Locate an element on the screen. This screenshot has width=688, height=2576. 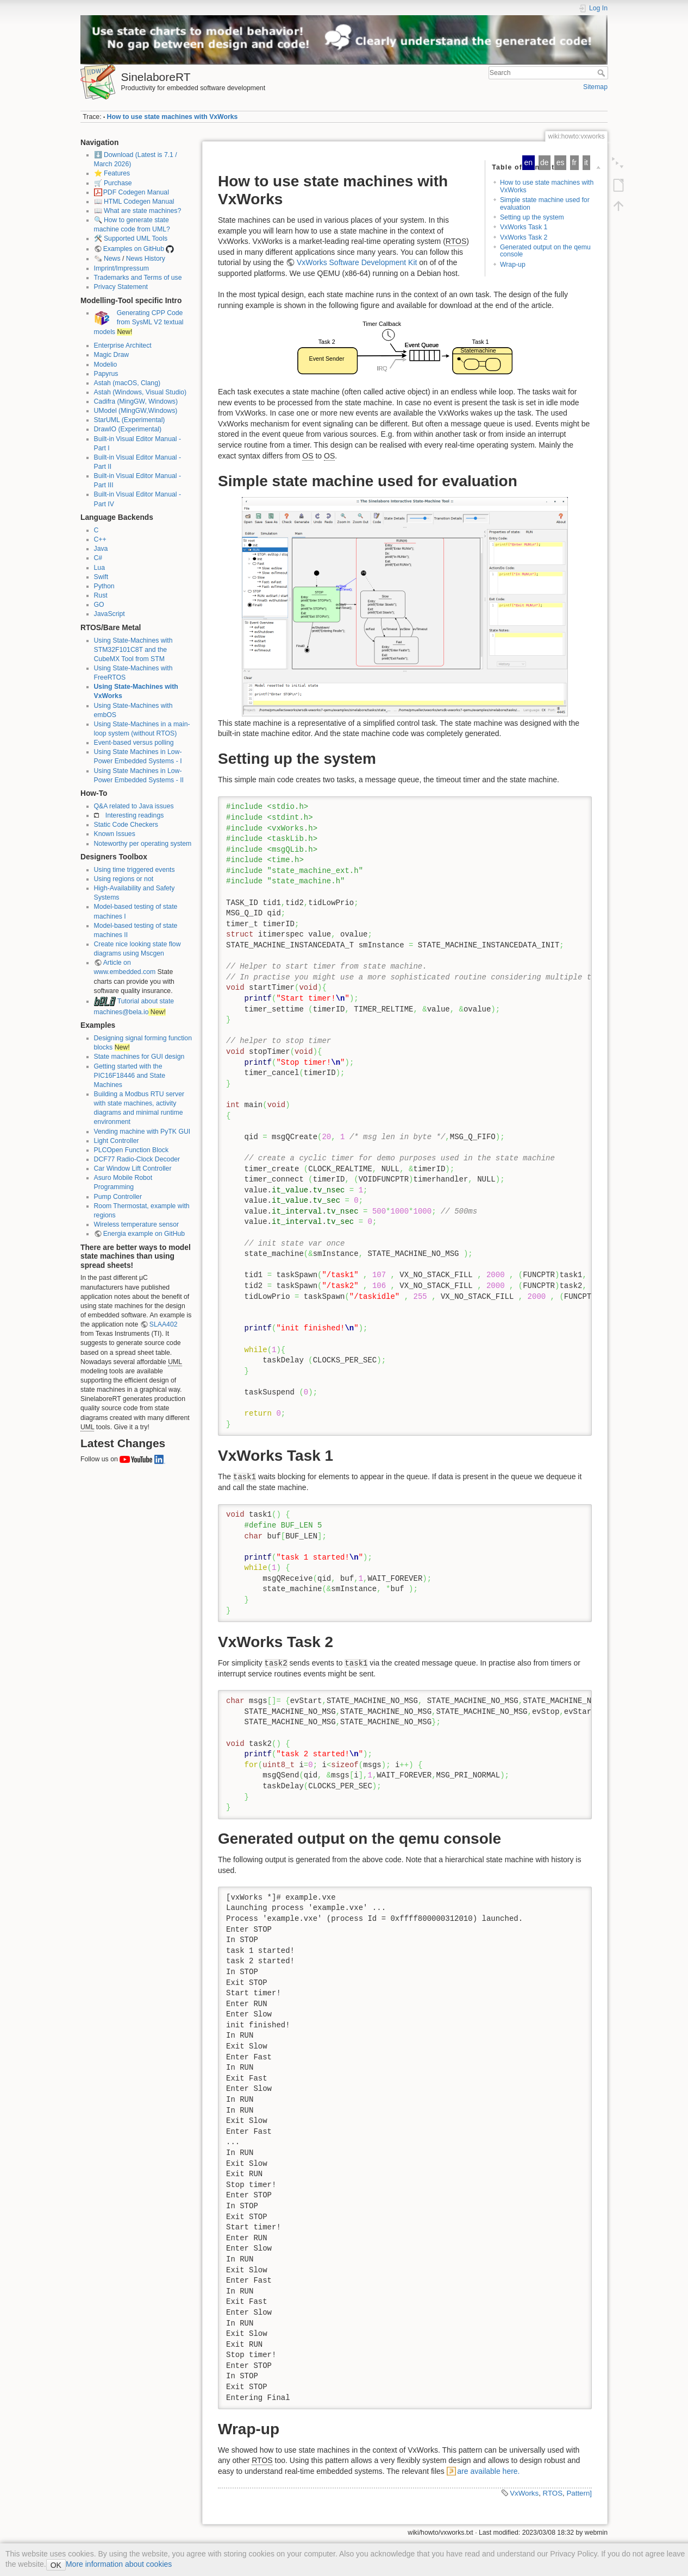
Light Controller is located at coordinates (116, 1141).